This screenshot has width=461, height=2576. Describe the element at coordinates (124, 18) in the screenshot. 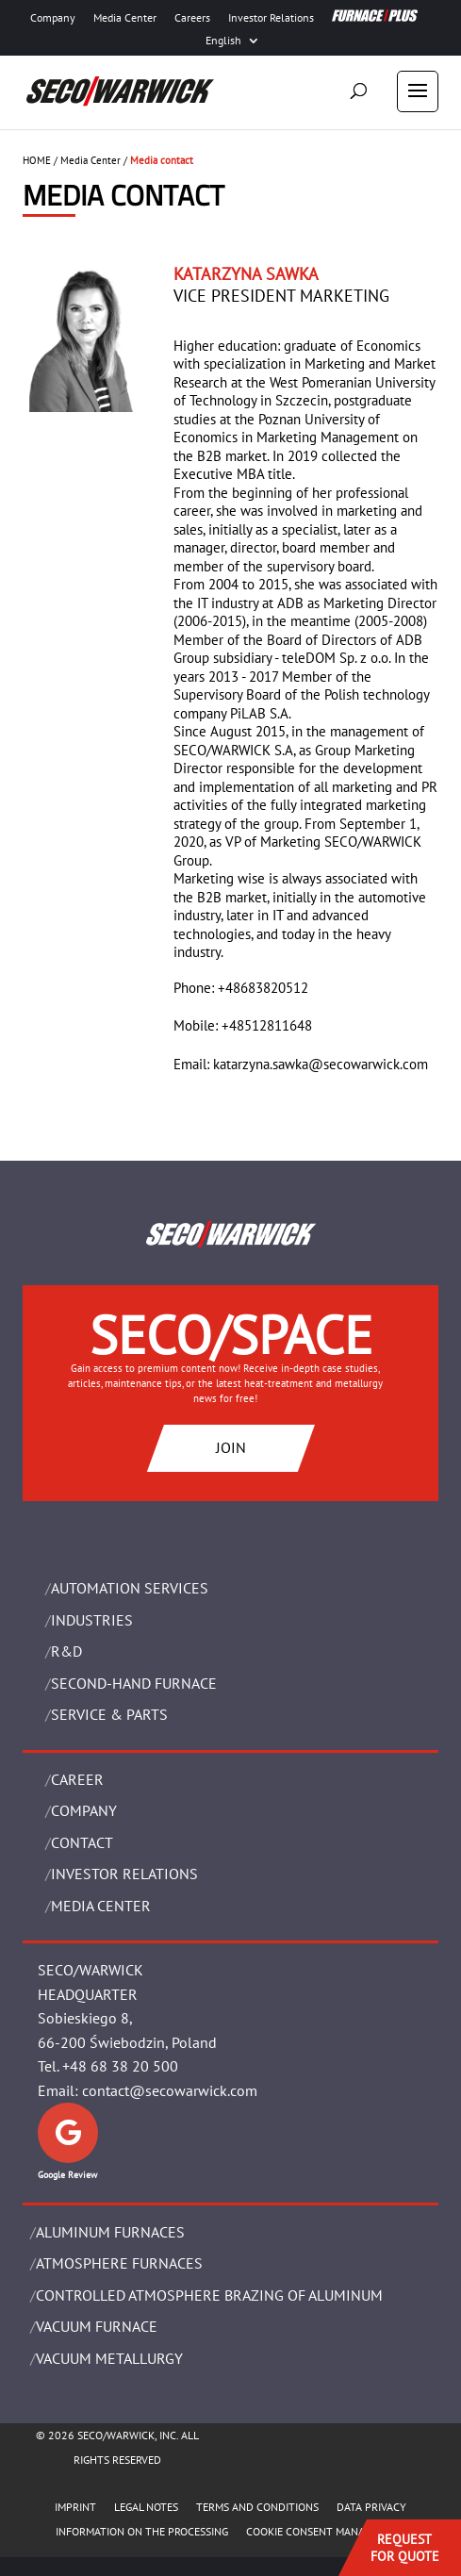

I see `Media Center` at that location.